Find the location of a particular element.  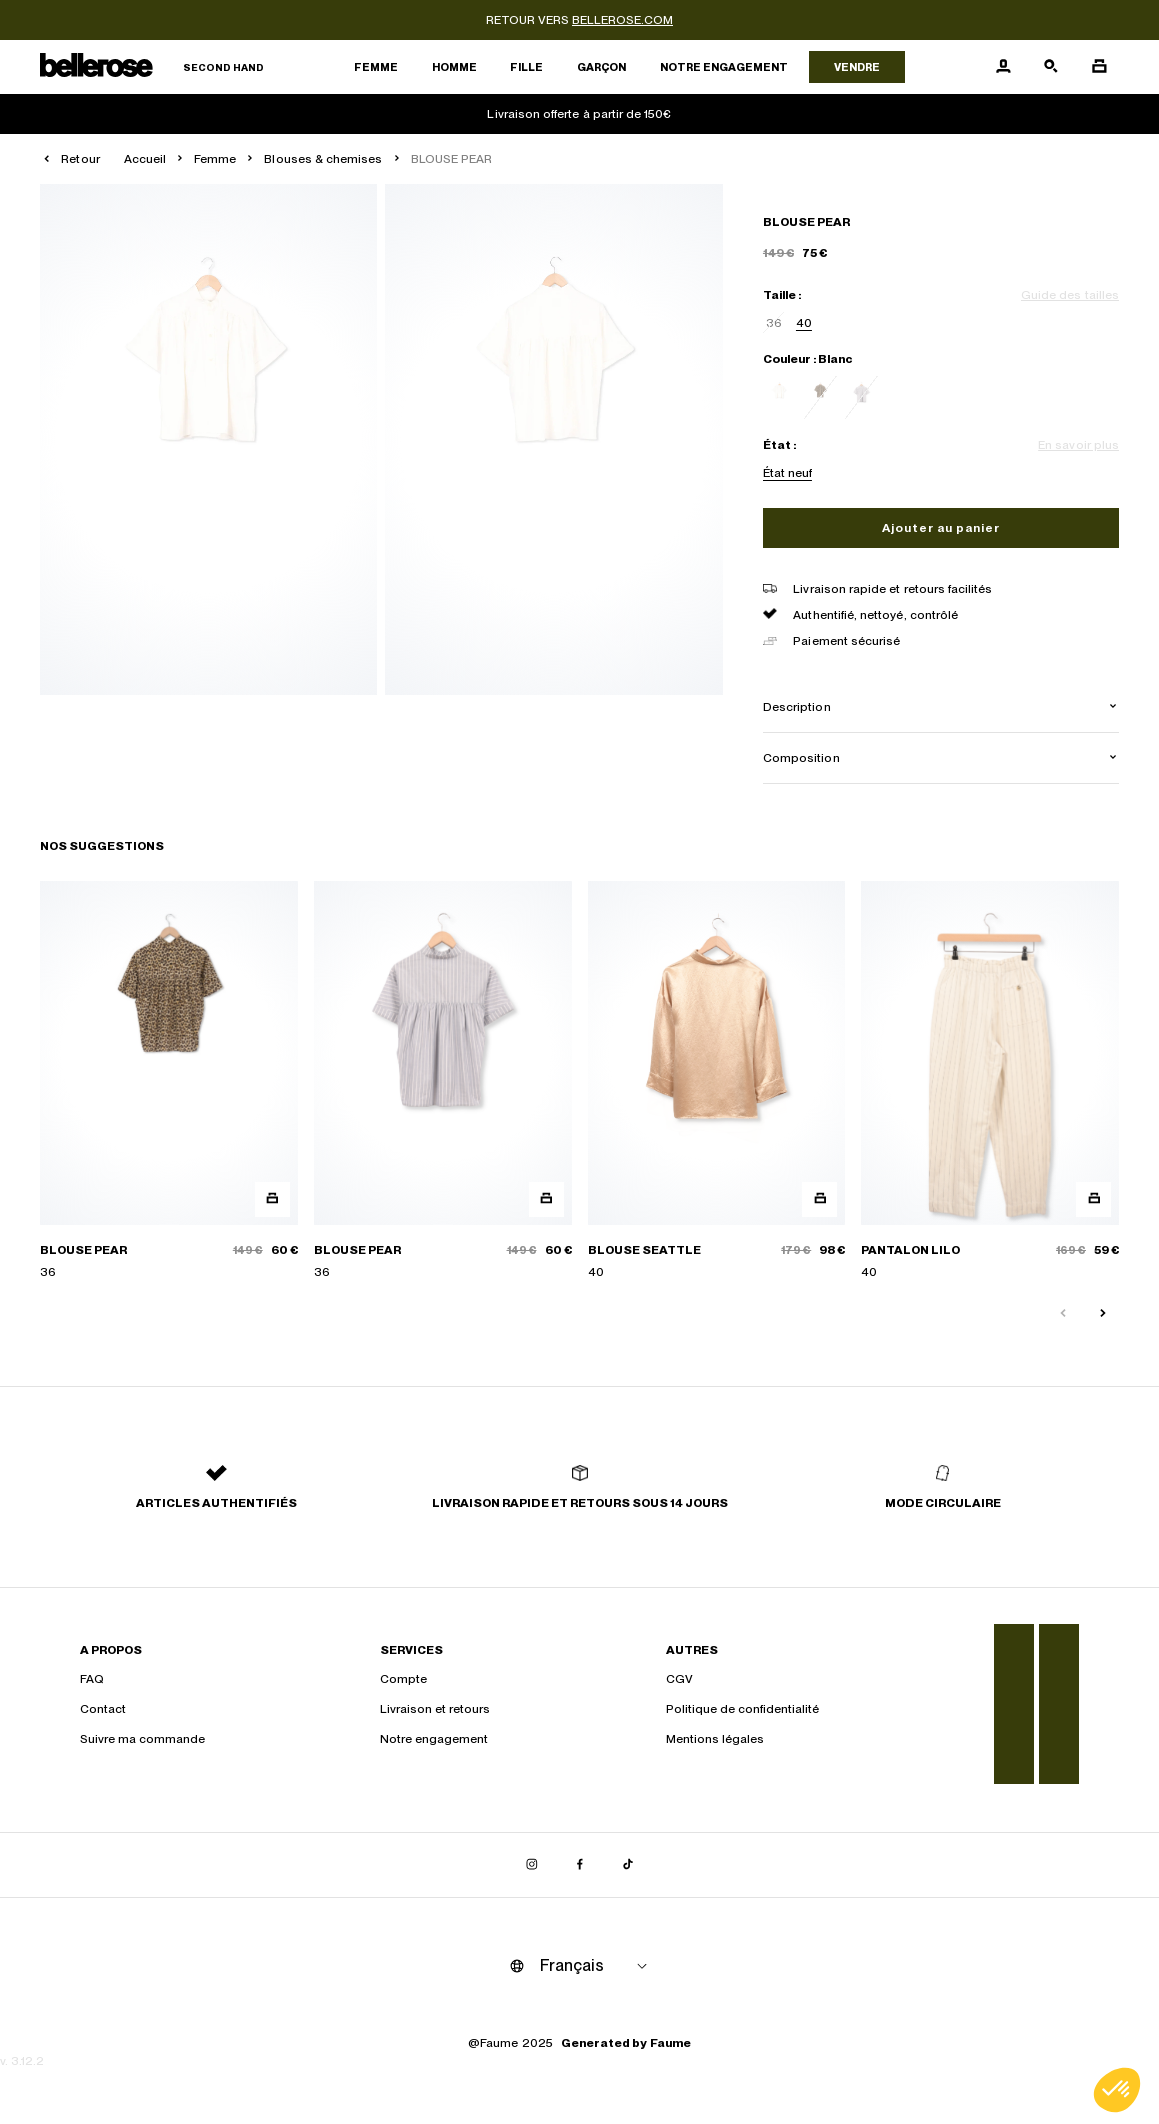

État : is located at coordinates (779, 445).